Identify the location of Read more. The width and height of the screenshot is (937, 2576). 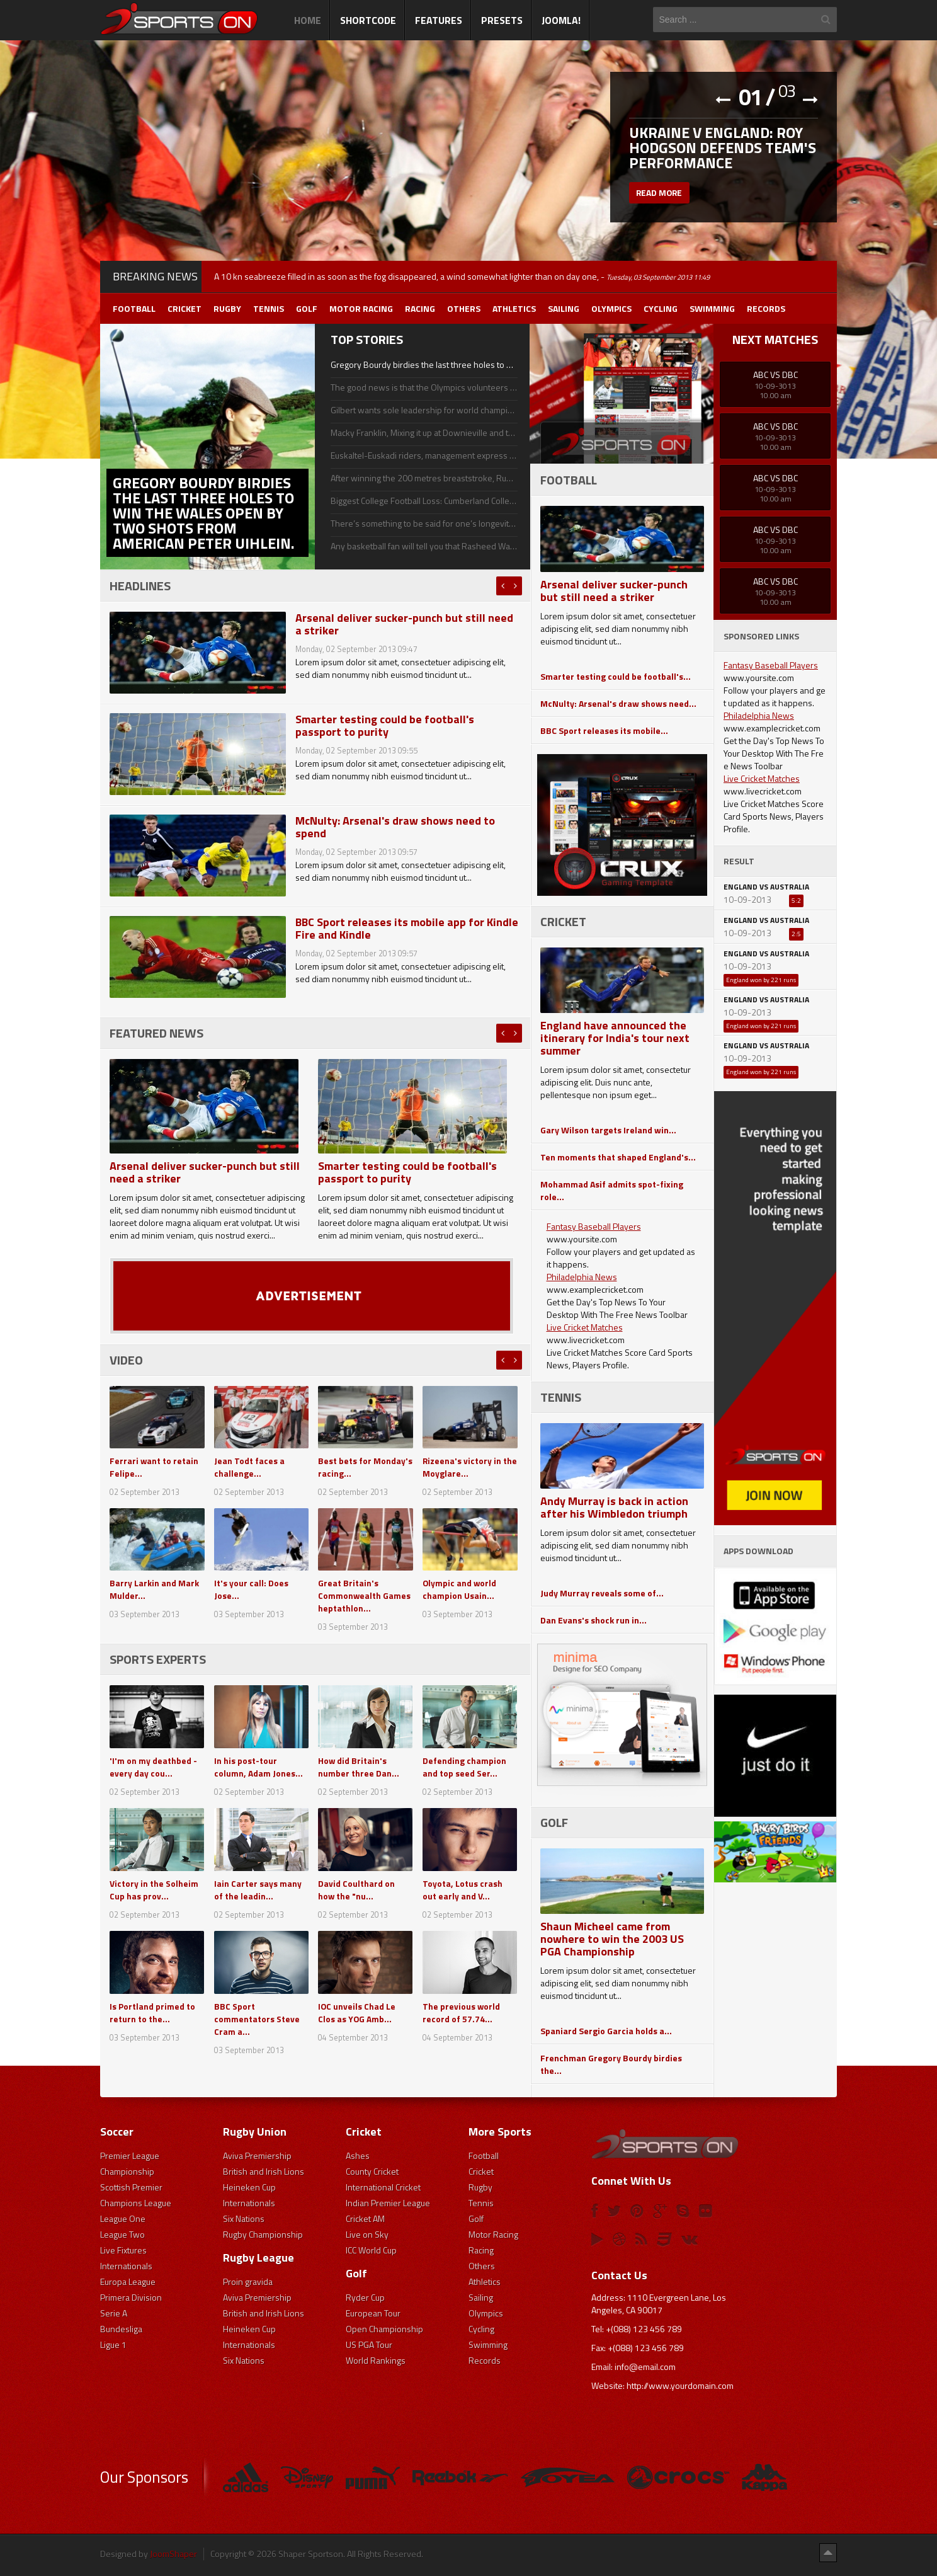
(660, 193).